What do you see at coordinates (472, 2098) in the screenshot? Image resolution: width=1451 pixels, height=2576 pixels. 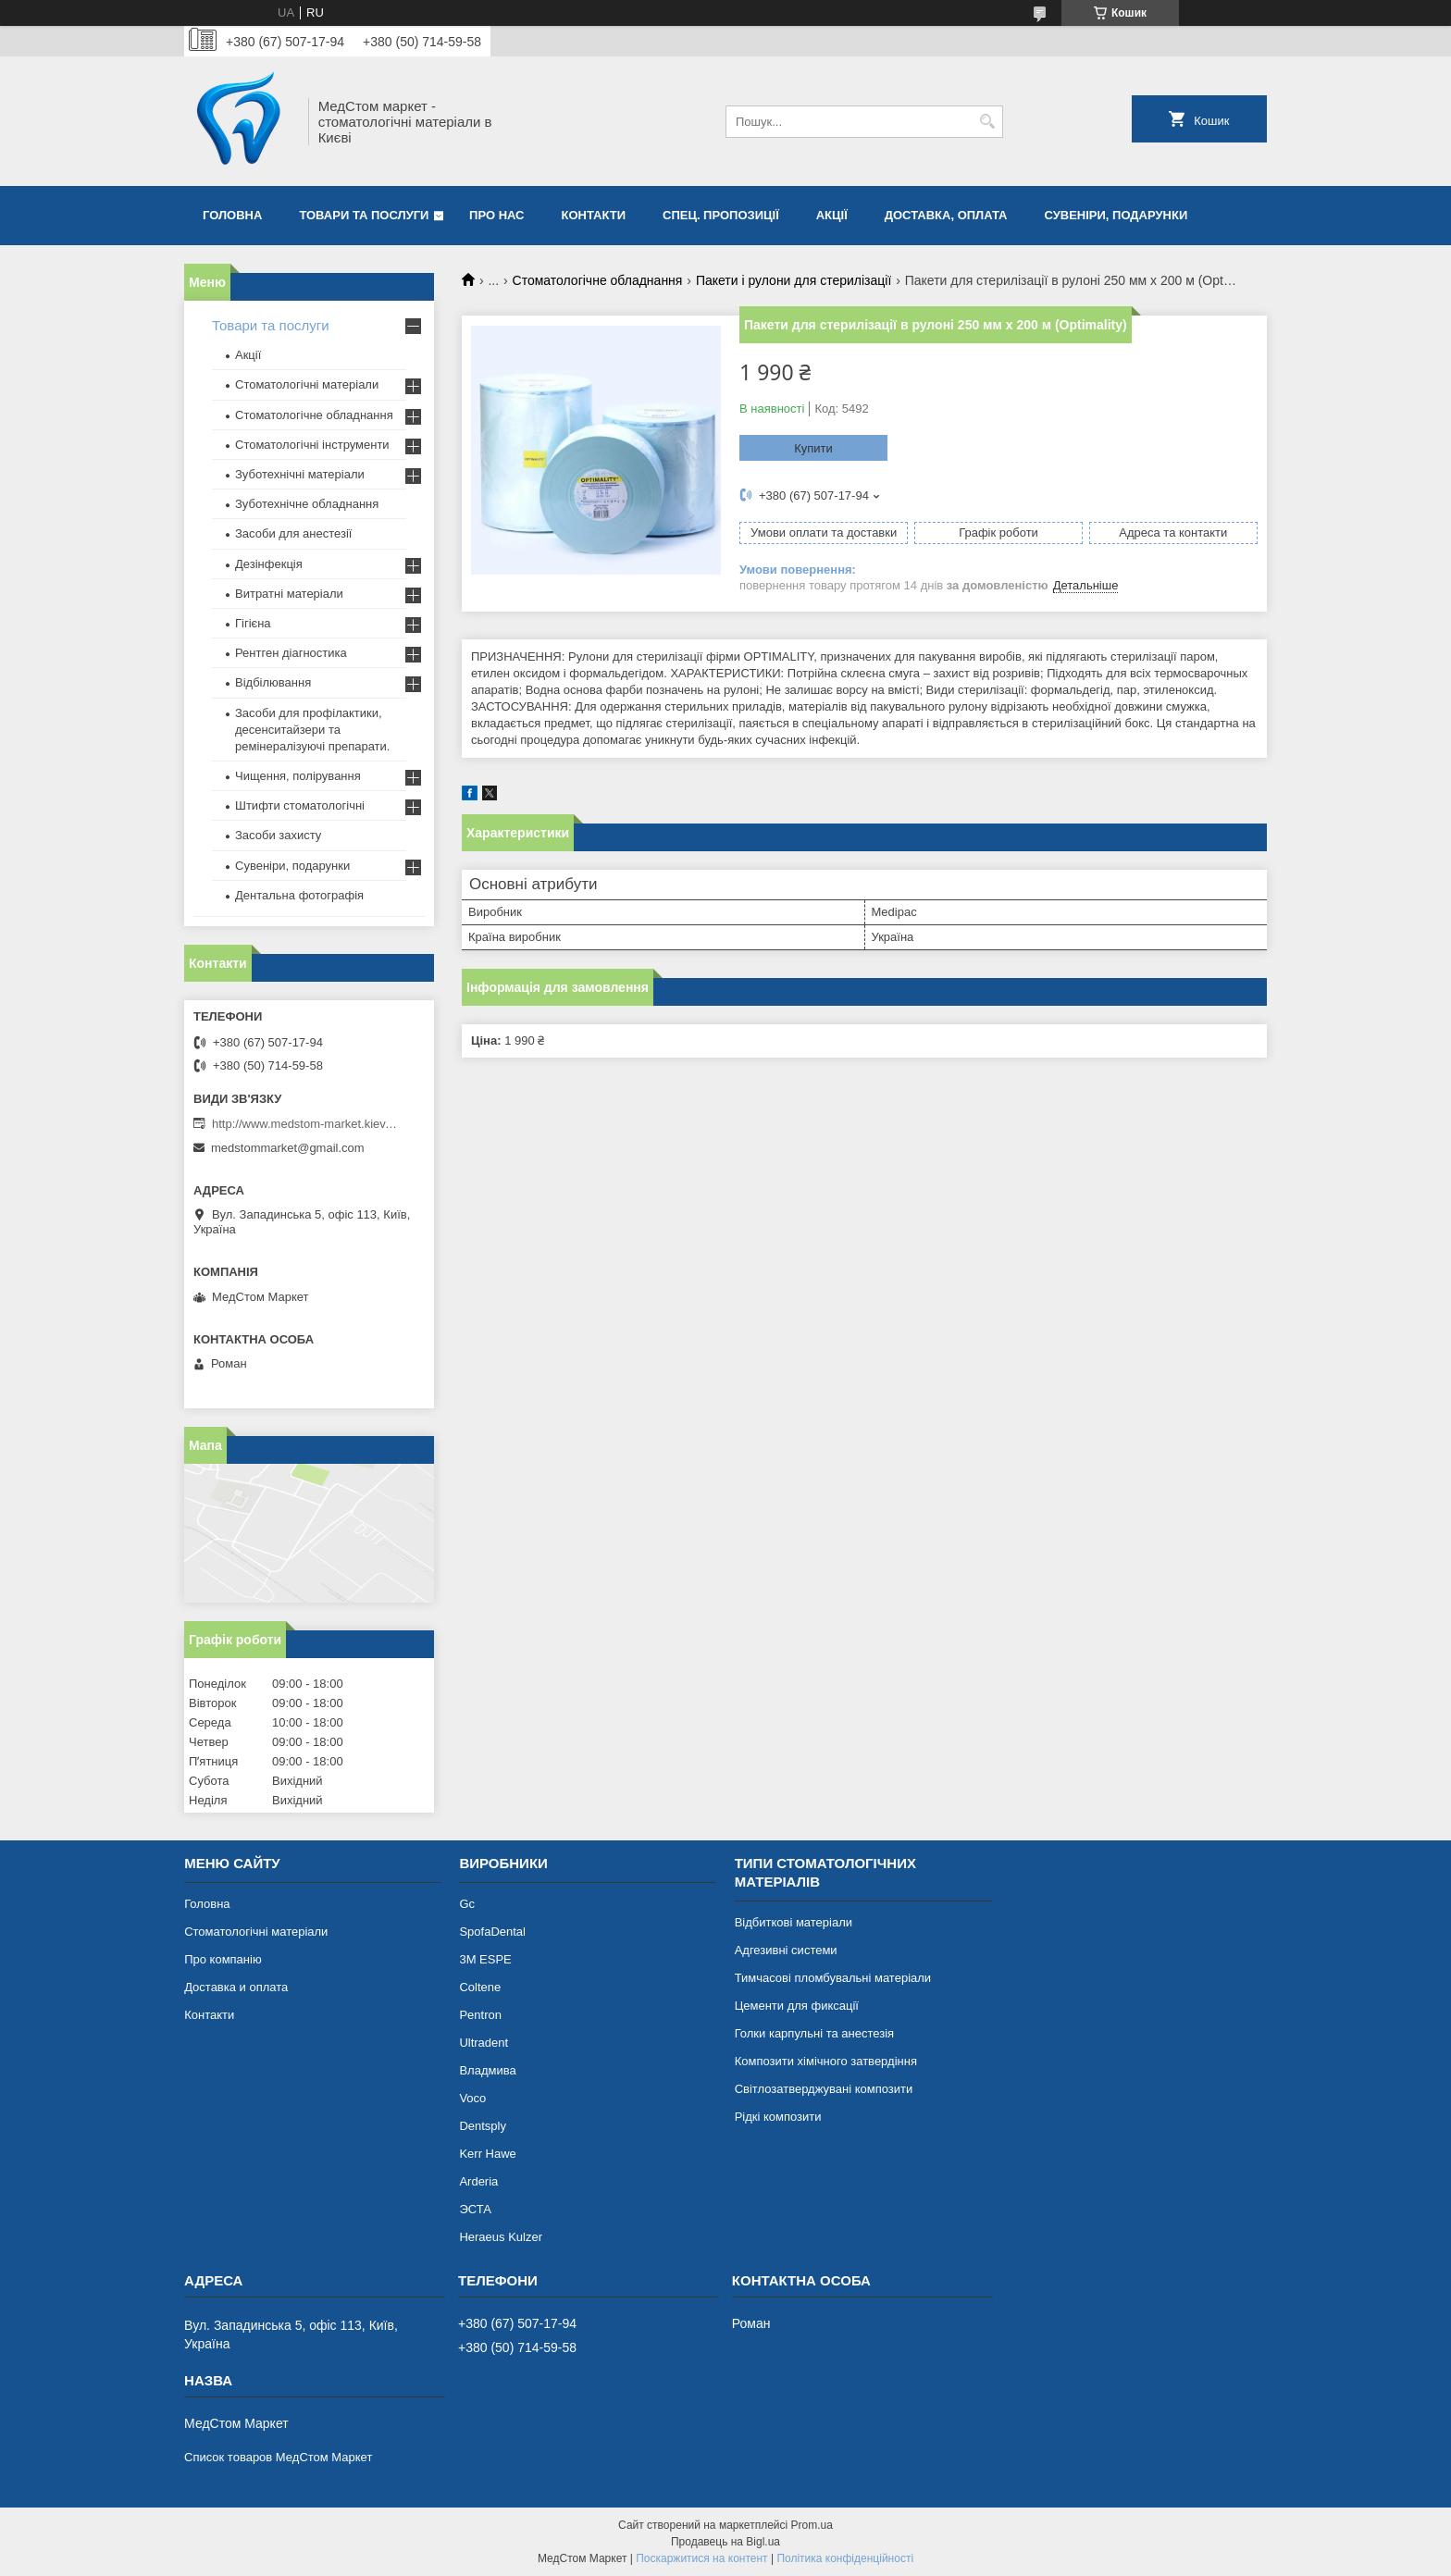 I see `Voco` at bounding box center [472, 2098].